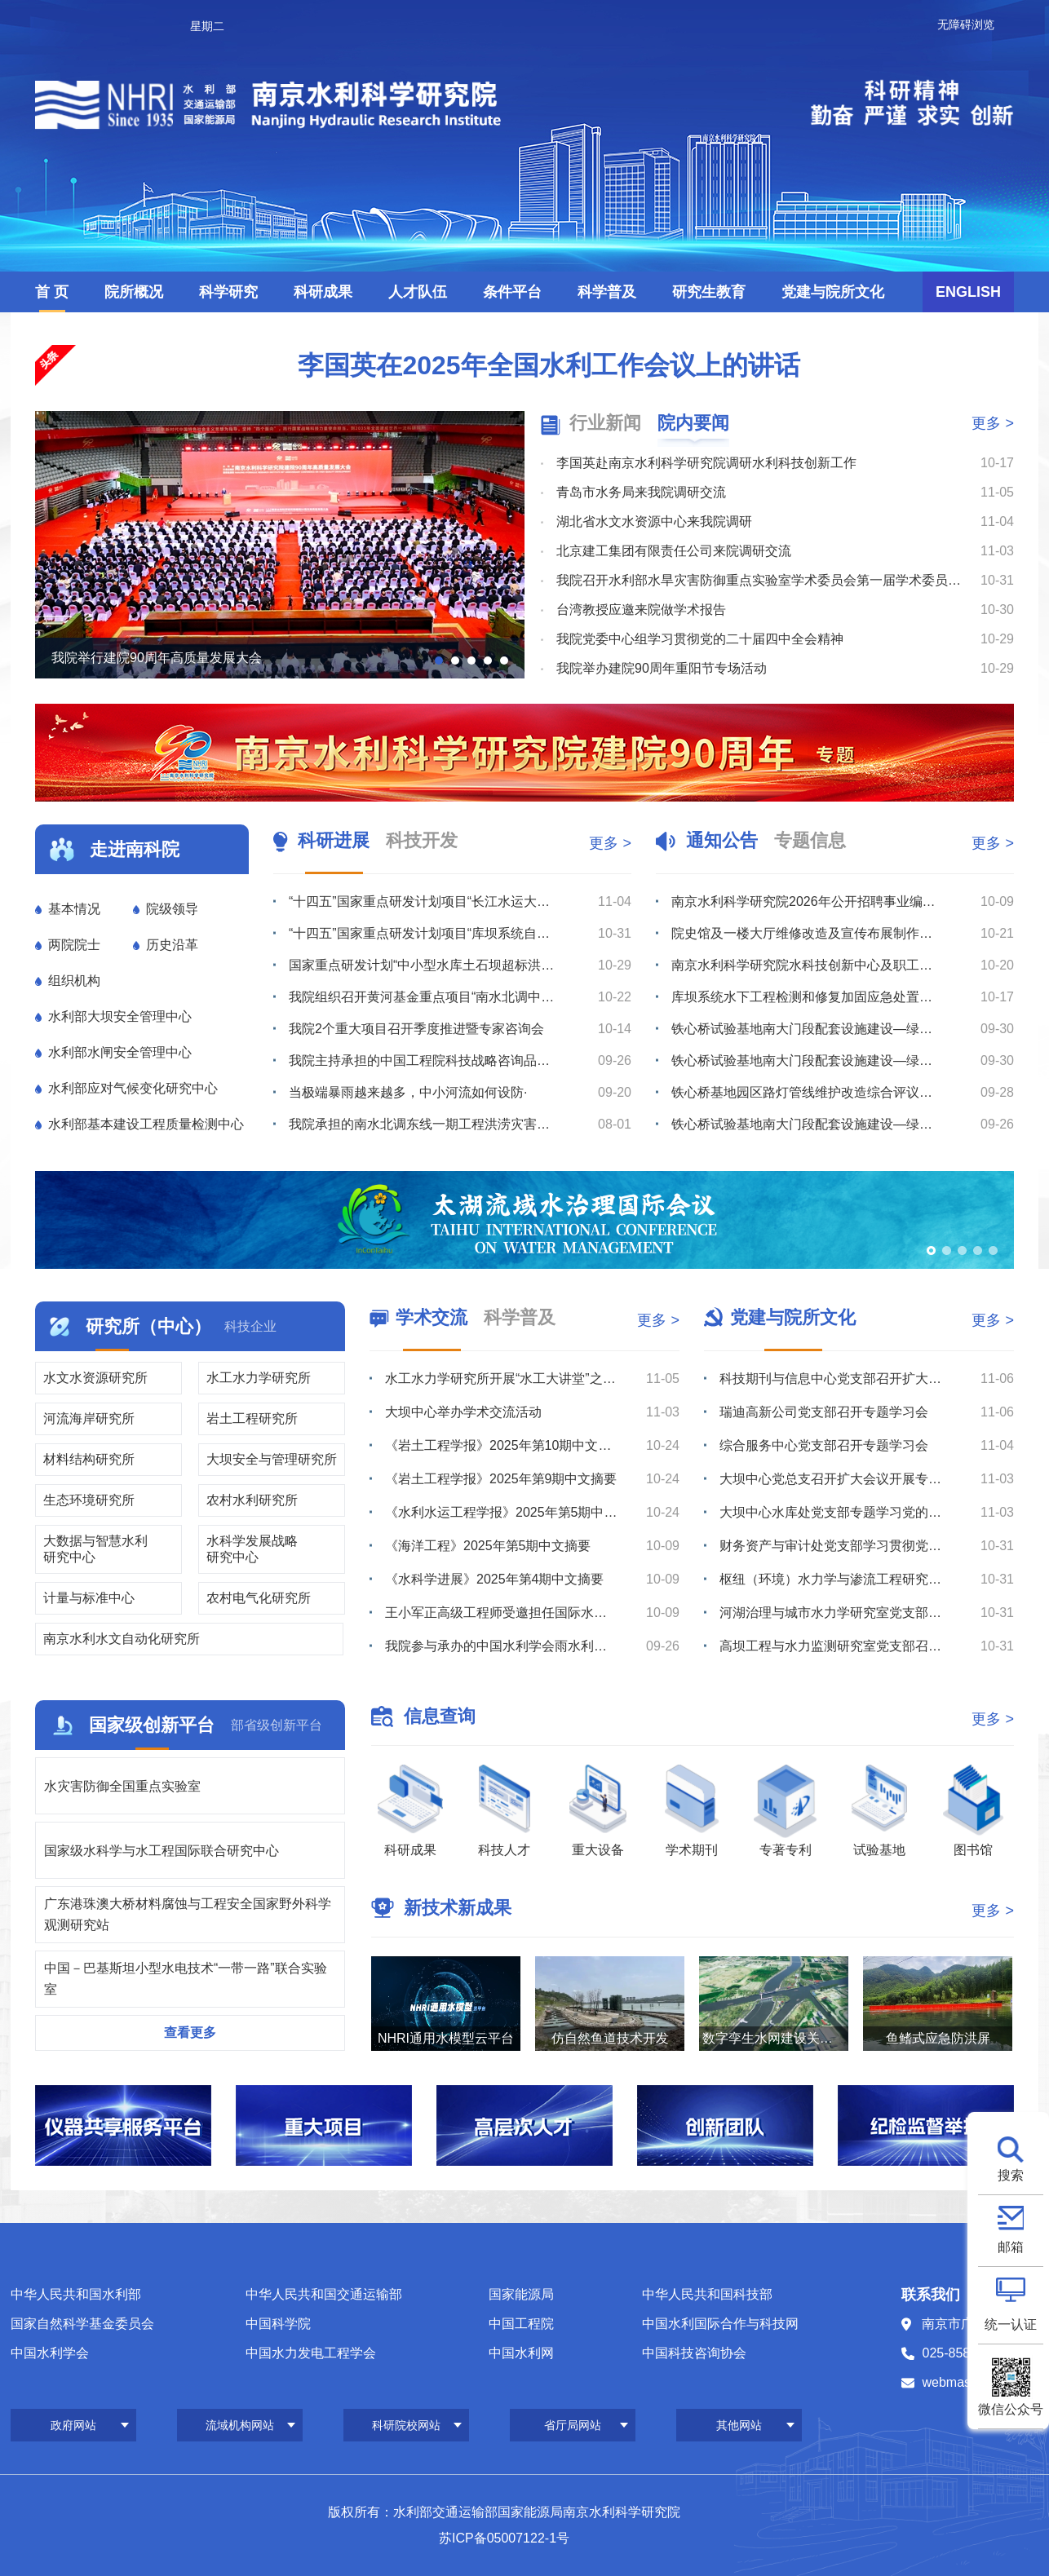 The height and width of the screenshot is (2576, 1049). I want to click on 大坝安全与管理研究所, so click(271, 1459).